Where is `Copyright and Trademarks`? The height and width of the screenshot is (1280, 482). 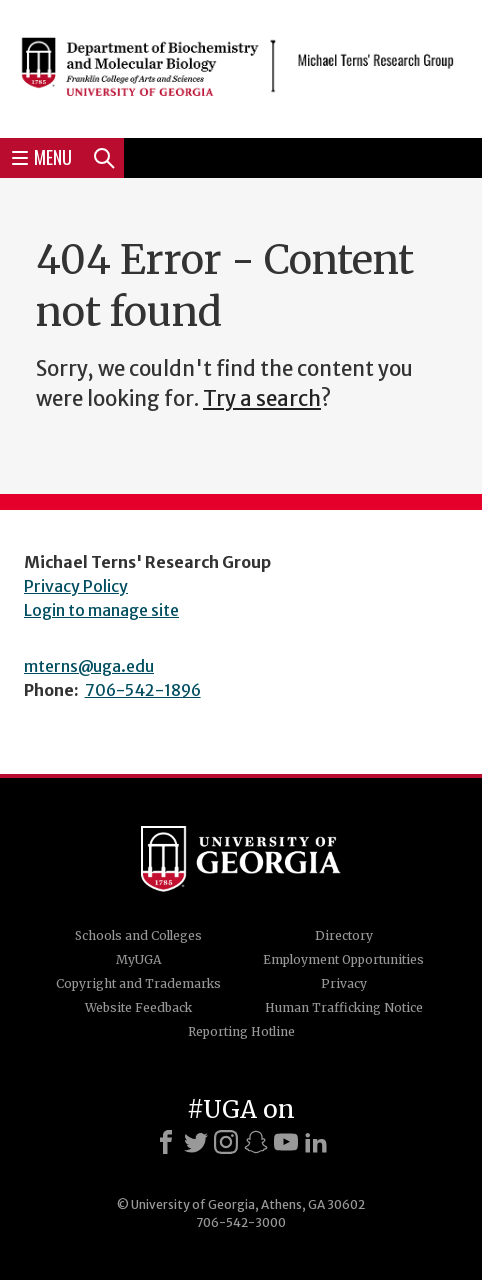 Copyright and Trademarks is located at coordinates (138, 983).